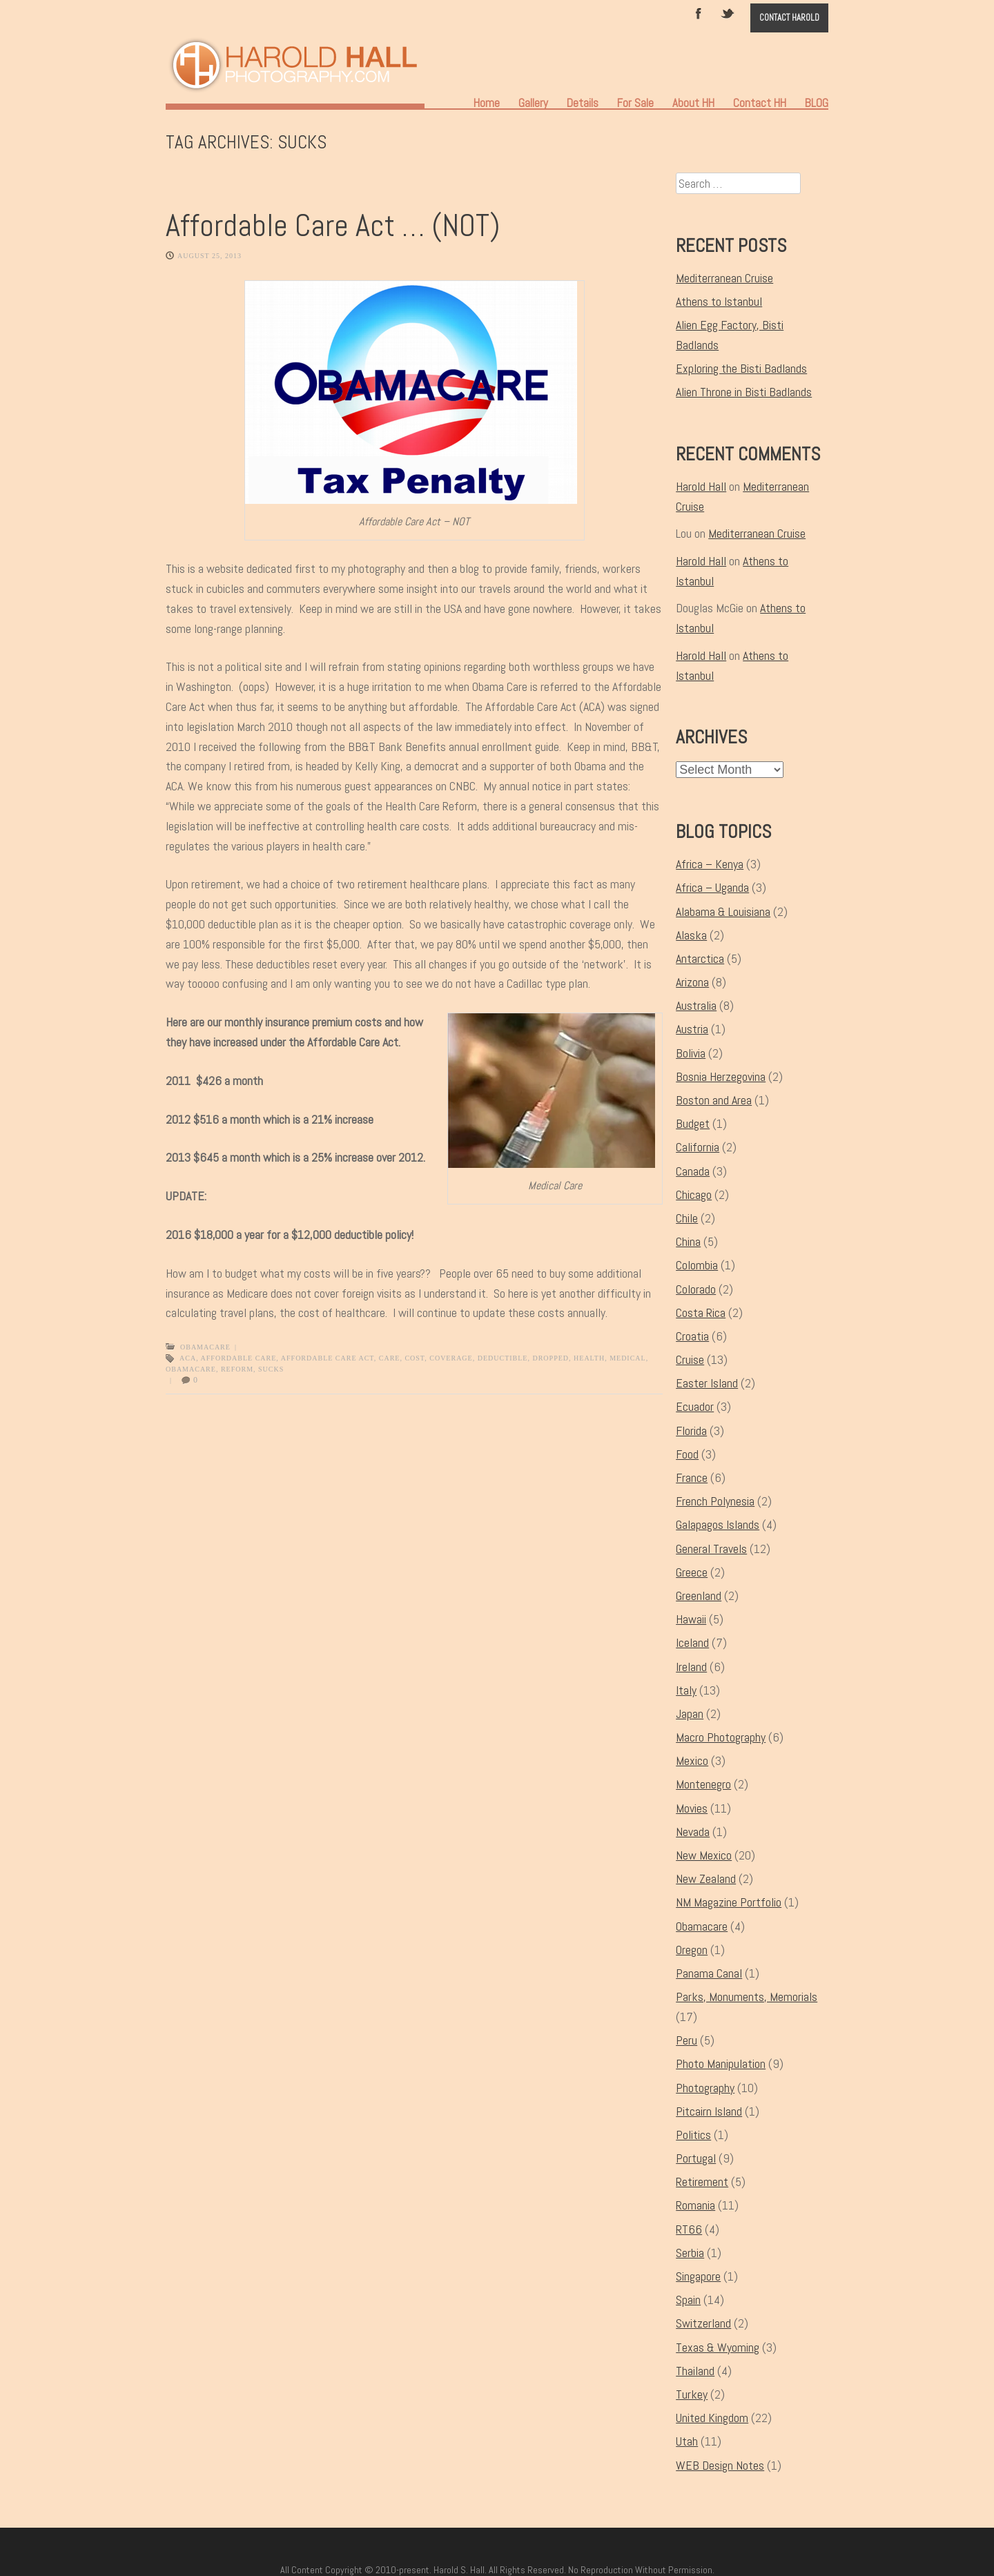 The width and height of the screenshot is (994, 2576). Describe the element at coordinates (709, 2111) in the screenshot. I see `Pitcairn Island` at that location.